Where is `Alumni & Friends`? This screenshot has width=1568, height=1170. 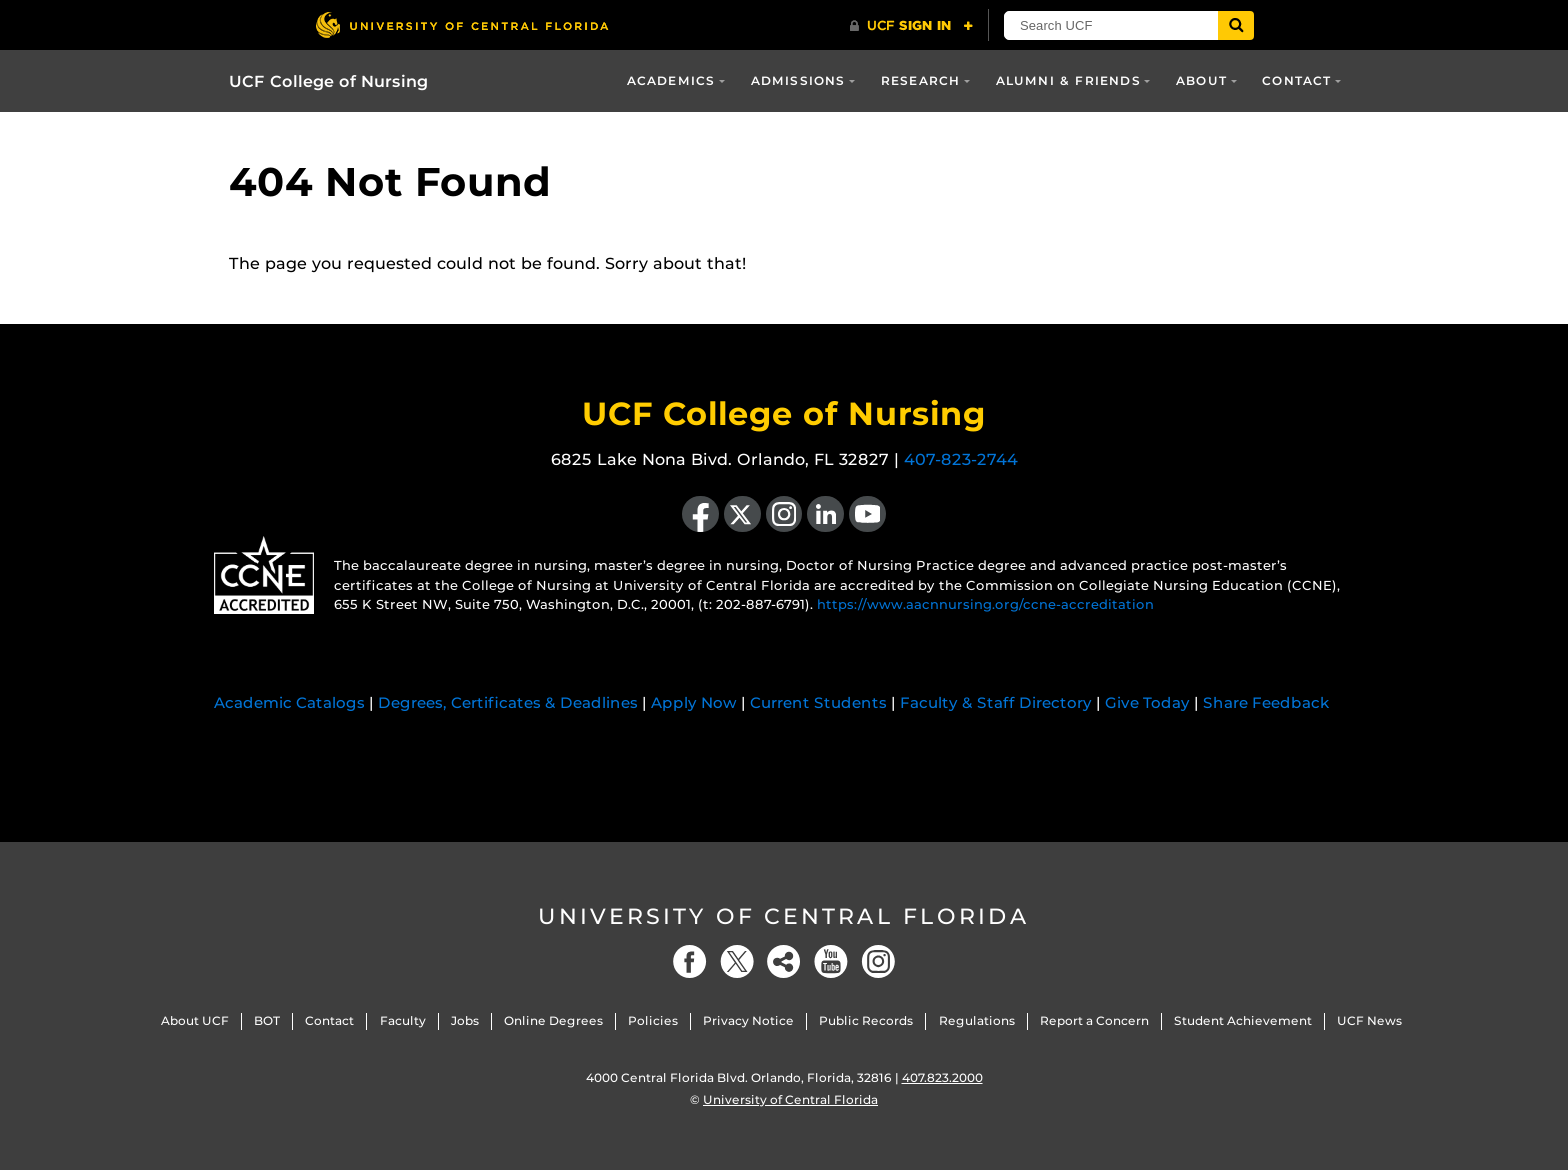
Alumni & Friends is located at coordinates (1068, 80).